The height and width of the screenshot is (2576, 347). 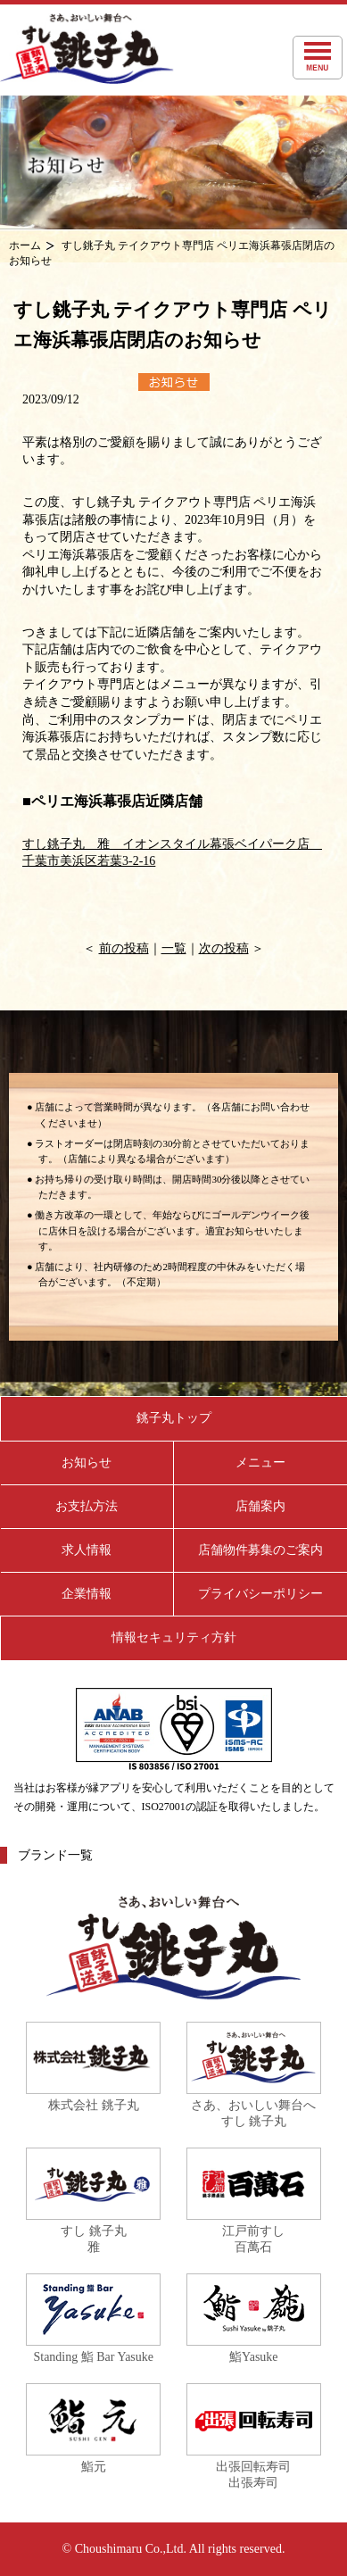 I want to click on 求人情報, so click(x=87, y=1550).